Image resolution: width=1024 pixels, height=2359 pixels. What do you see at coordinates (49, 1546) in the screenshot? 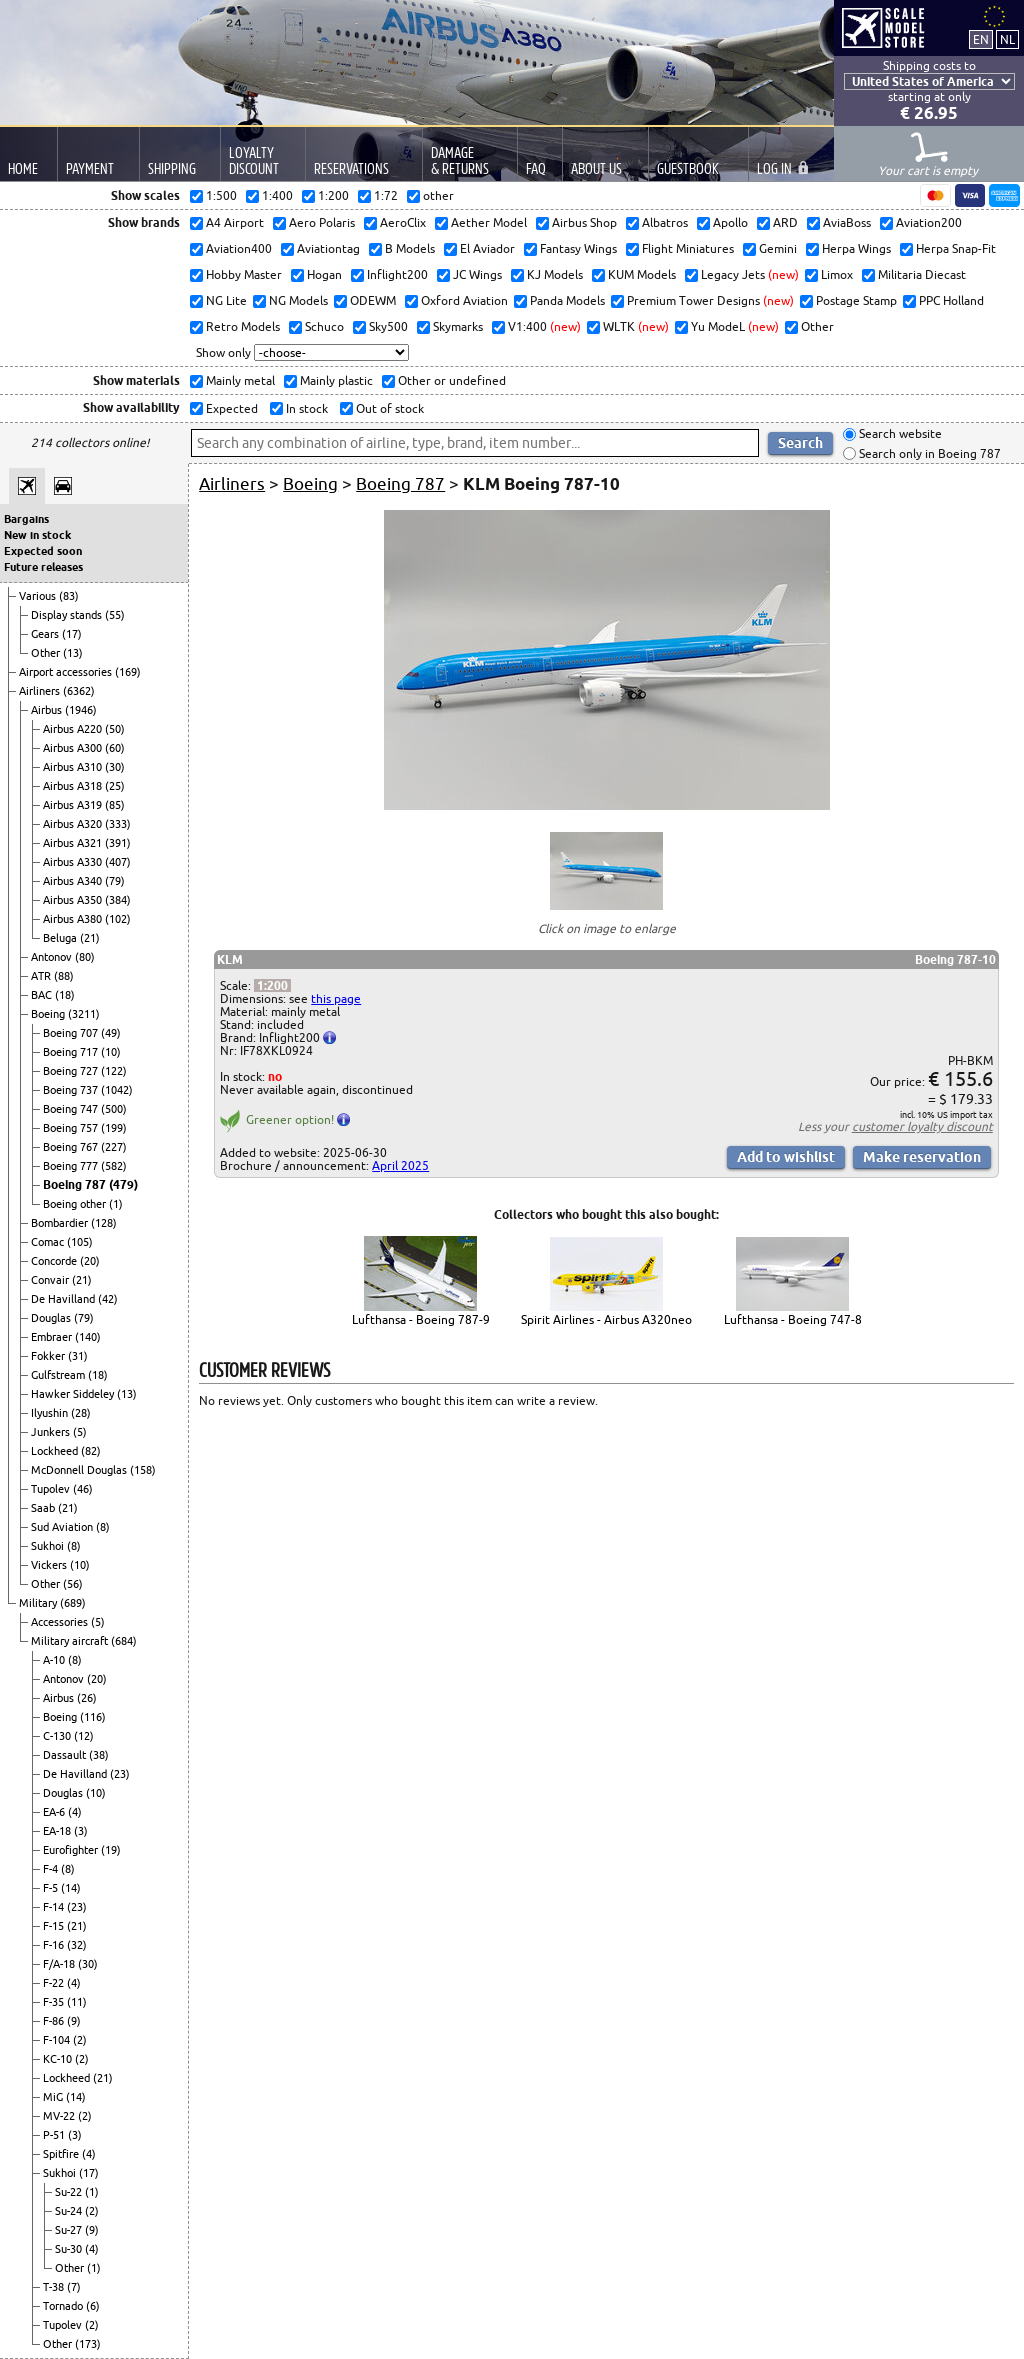
I see `Sukhoi` at bounding box center [49, 1546].